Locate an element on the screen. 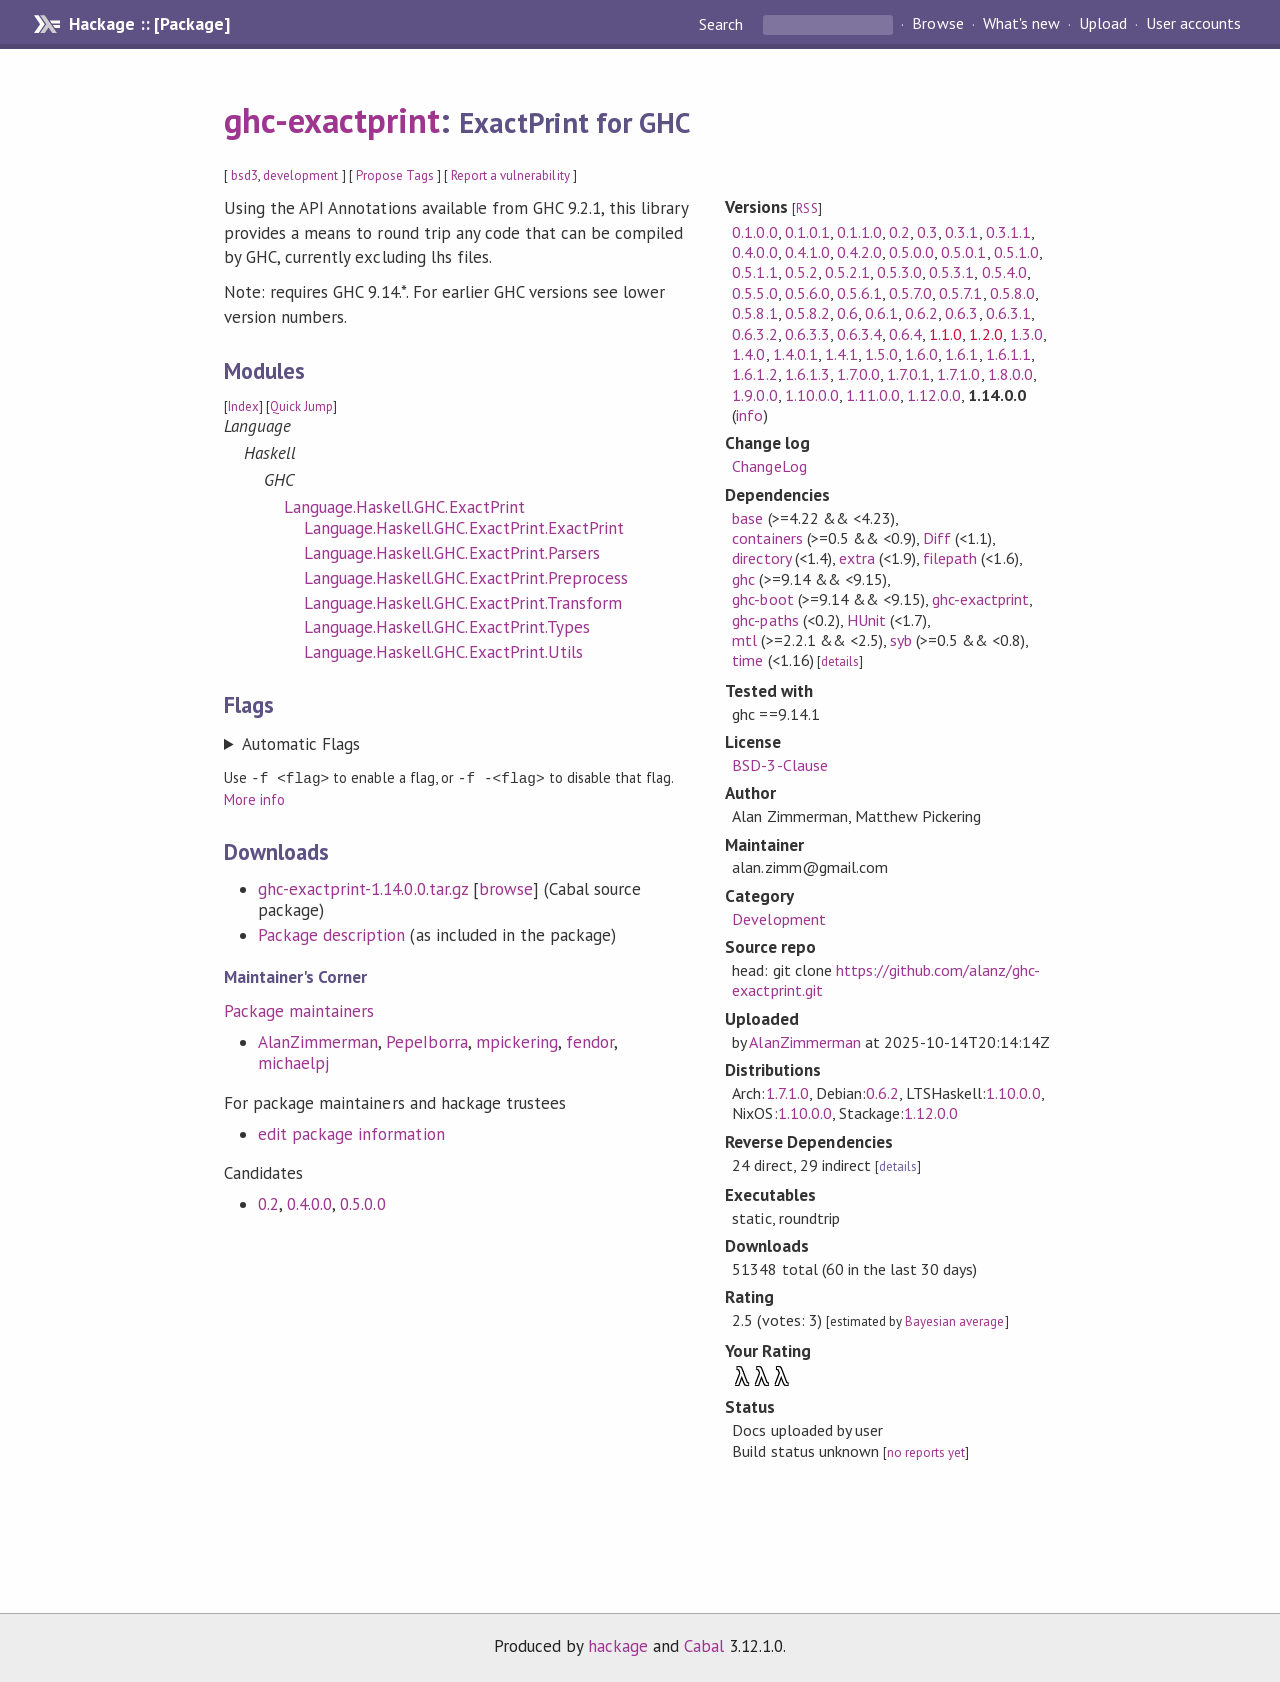 Image resolution: width=1280 pixels, height=1682 pixels. syb is located at coordinates (901, 640).